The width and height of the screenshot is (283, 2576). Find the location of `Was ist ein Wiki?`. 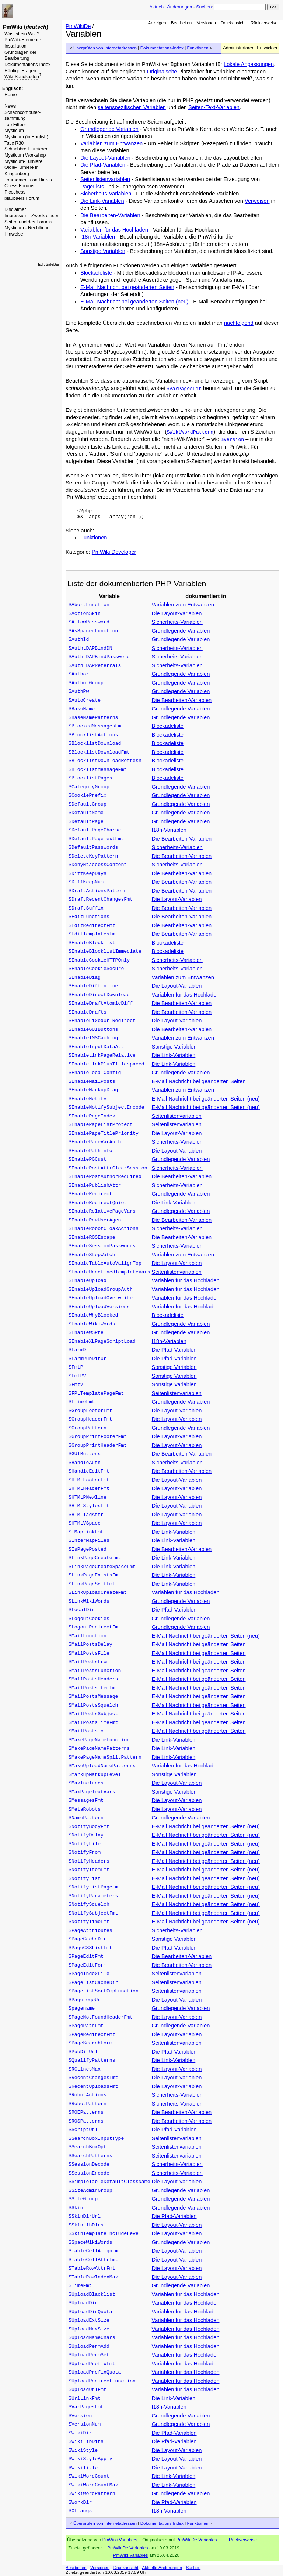

Was ist ein Wiki? is located at coordinates (21, 33).